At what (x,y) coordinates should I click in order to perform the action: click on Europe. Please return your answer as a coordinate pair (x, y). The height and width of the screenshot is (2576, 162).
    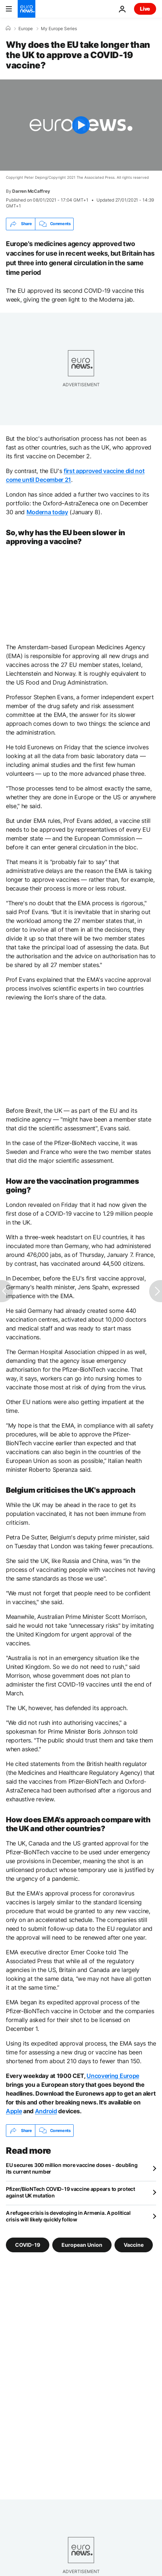
    Looking at the image, I should click on (25, 28).